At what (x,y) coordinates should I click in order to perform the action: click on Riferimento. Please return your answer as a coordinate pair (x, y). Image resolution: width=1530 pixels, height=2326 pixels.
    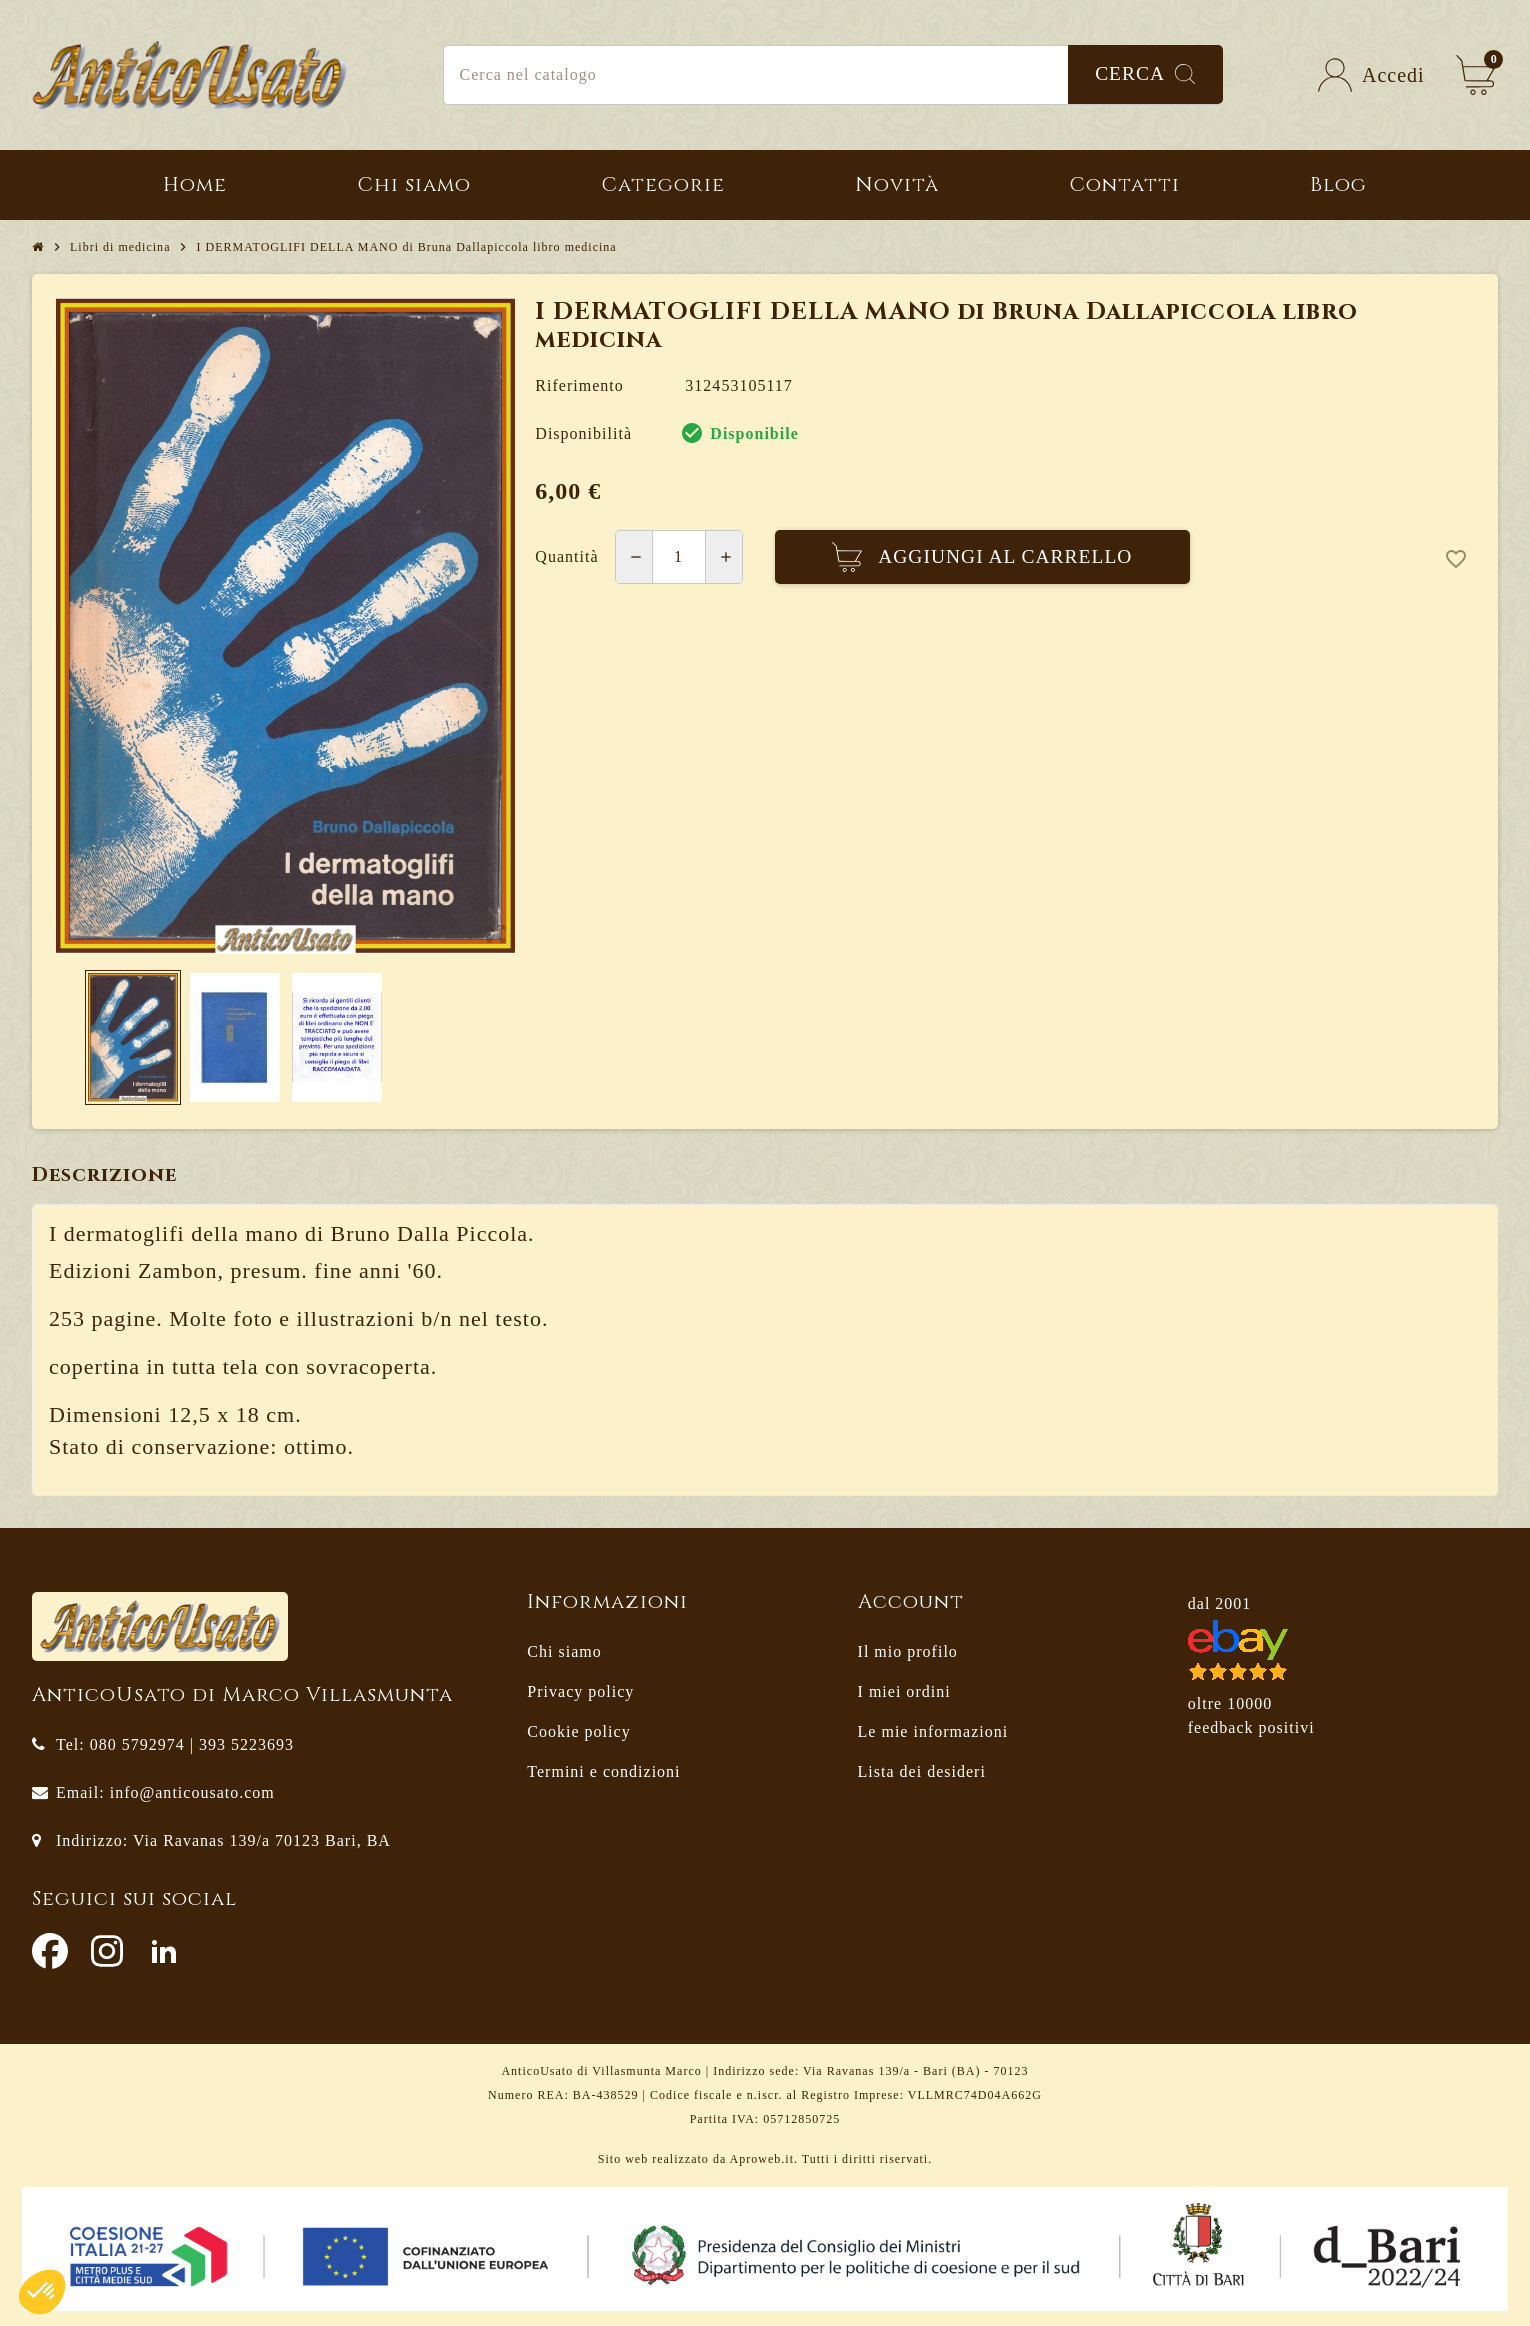
    Looking at the image, I should click on (579, 385).